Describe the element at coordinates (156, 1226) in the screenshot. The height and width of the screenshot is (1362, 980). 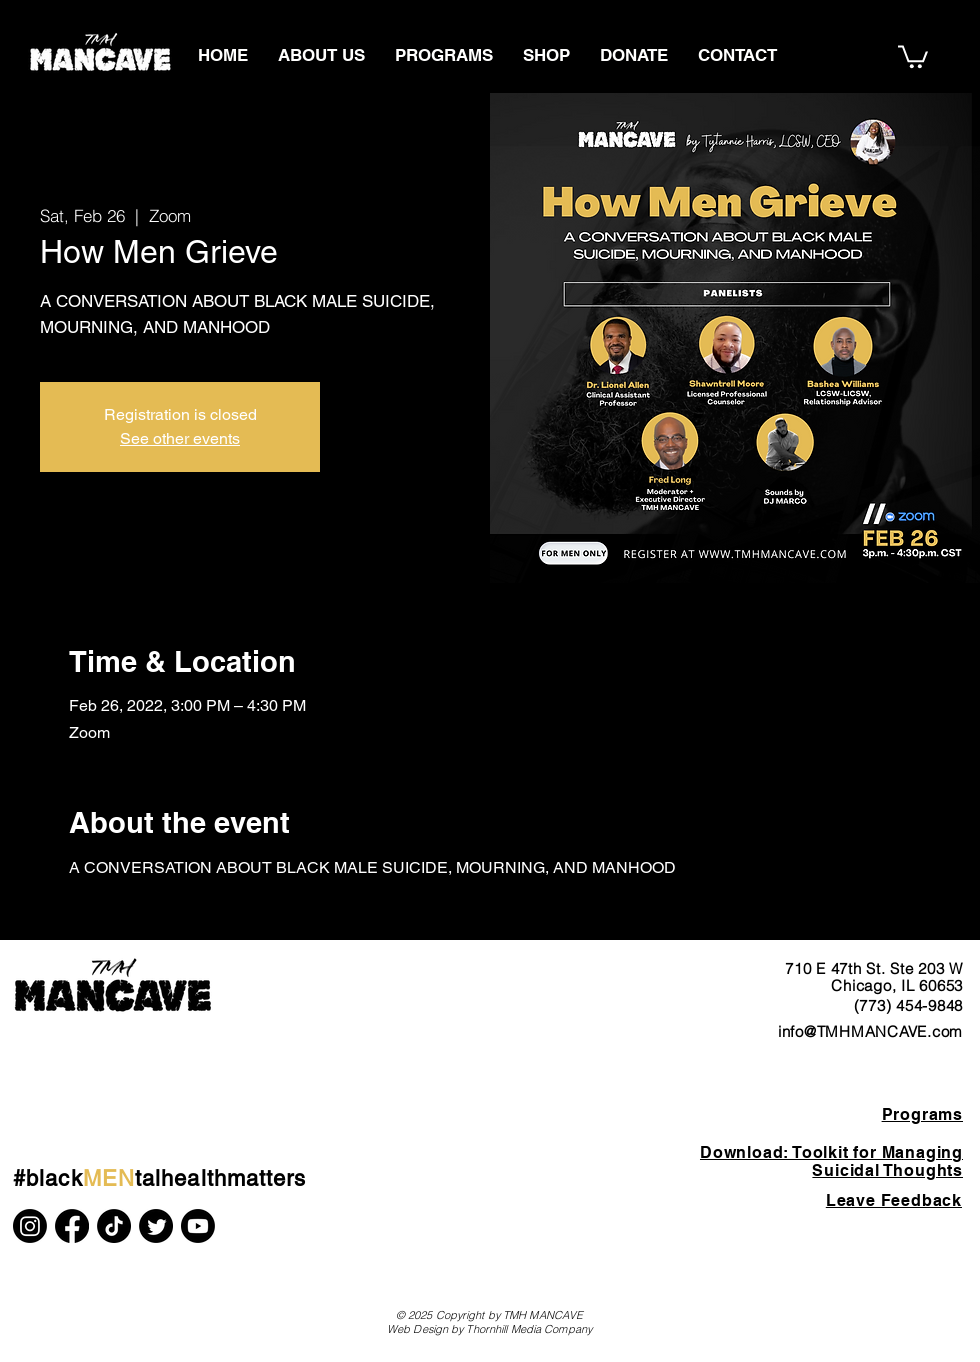
I see `[Twitter]` at that location.